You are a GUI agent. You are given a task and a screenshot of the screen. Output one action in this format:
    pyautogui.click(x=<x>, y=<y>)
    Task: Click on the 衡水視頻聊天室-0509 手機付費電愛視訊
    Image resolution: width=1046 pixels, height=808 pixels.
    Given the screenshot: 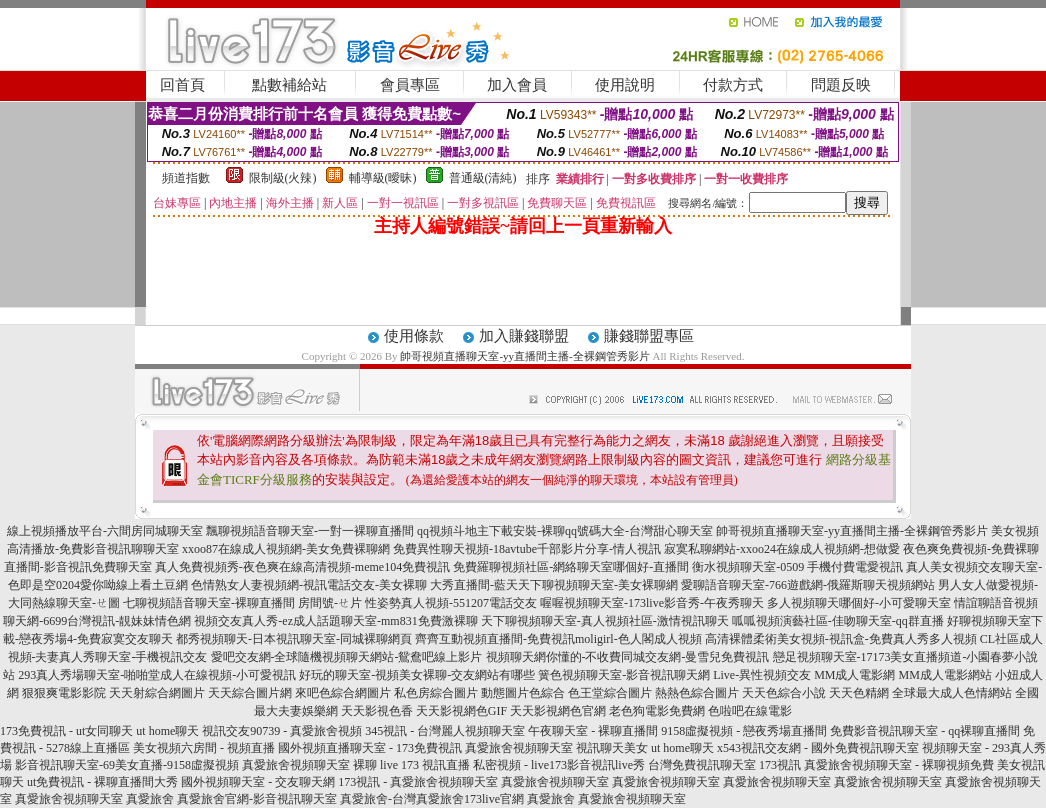 What is the action you would take?
    pyautogui.click(x=797, y=567)
    